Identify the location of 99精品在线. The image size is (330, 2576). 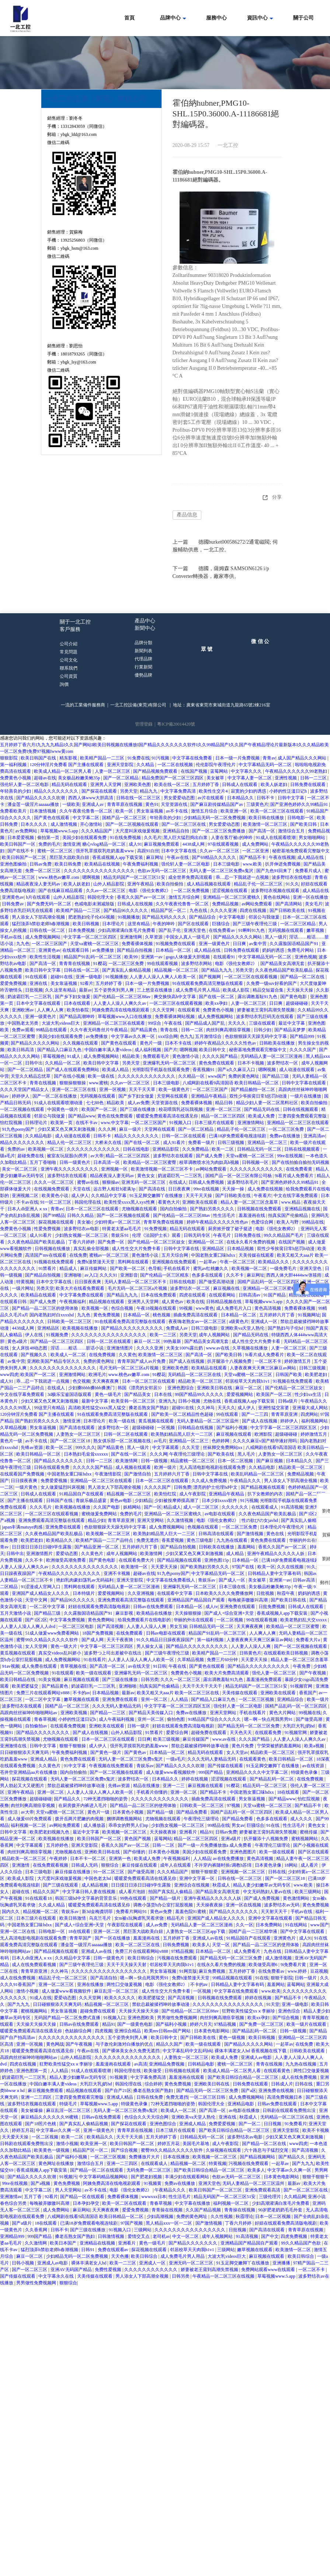
(313, 1222).